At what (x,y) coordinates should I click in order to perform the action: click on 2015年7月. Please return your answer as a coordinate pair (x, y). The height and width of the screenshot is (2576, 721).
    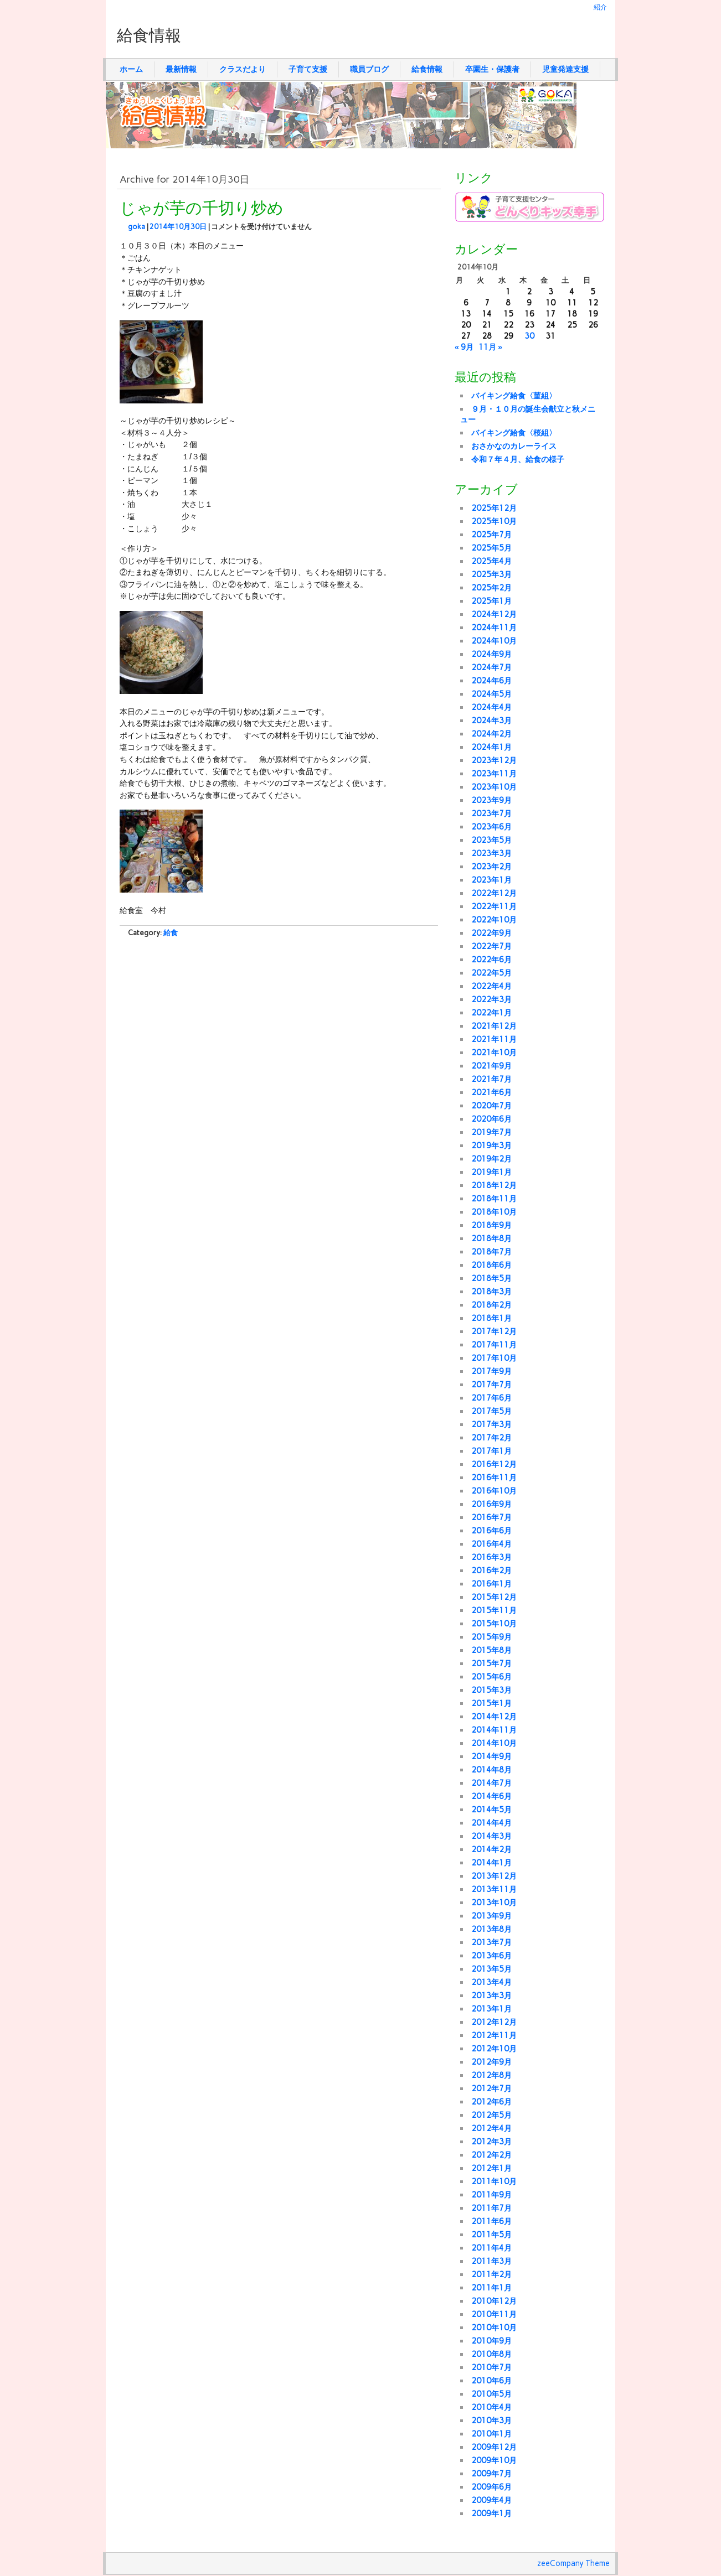
    Looking at the image, I should click on (491, 1663).